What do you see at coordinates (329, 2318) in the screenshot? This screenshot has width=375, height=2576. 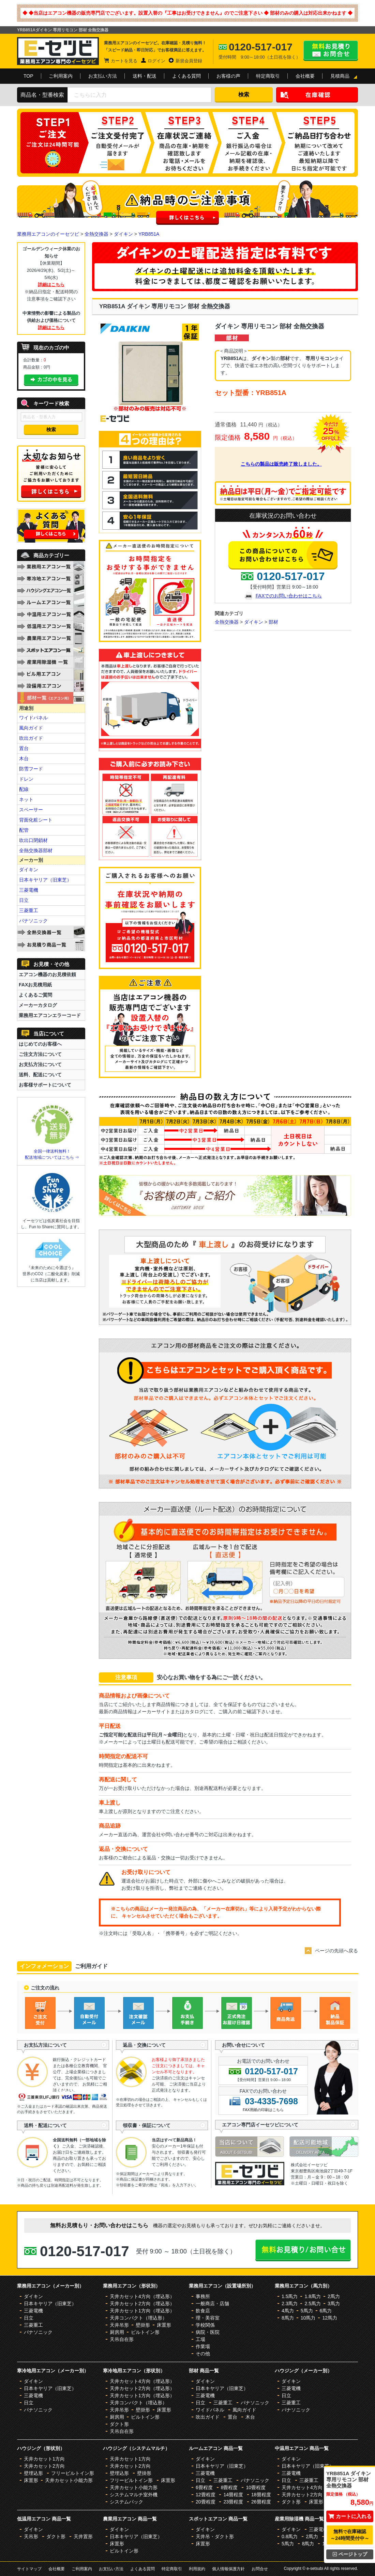 I see `12馬力` at bounding box center [329, 2318].